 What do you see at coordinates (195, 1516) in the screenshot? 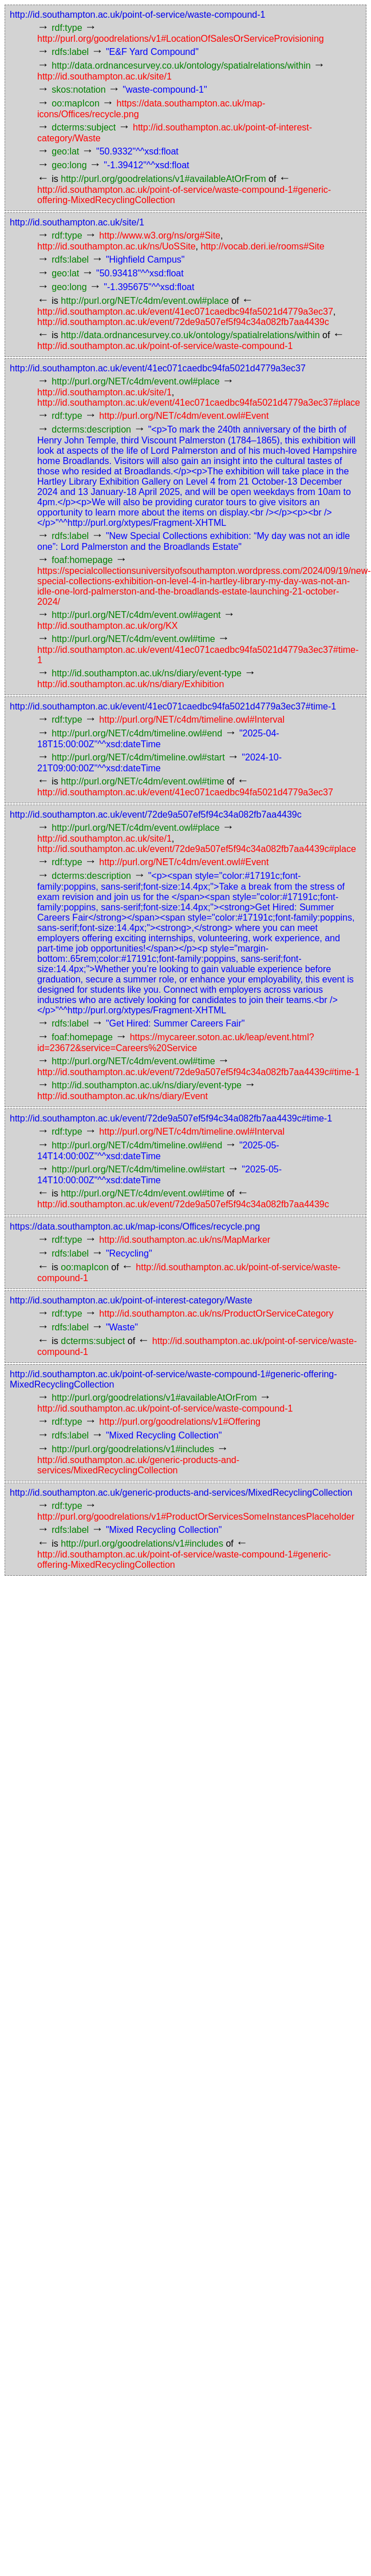
I see `http://purl.org/goodrelations/v1#ProductOrServicesSomeInstancesPlaceholder` at bounding box center [195, 1516].